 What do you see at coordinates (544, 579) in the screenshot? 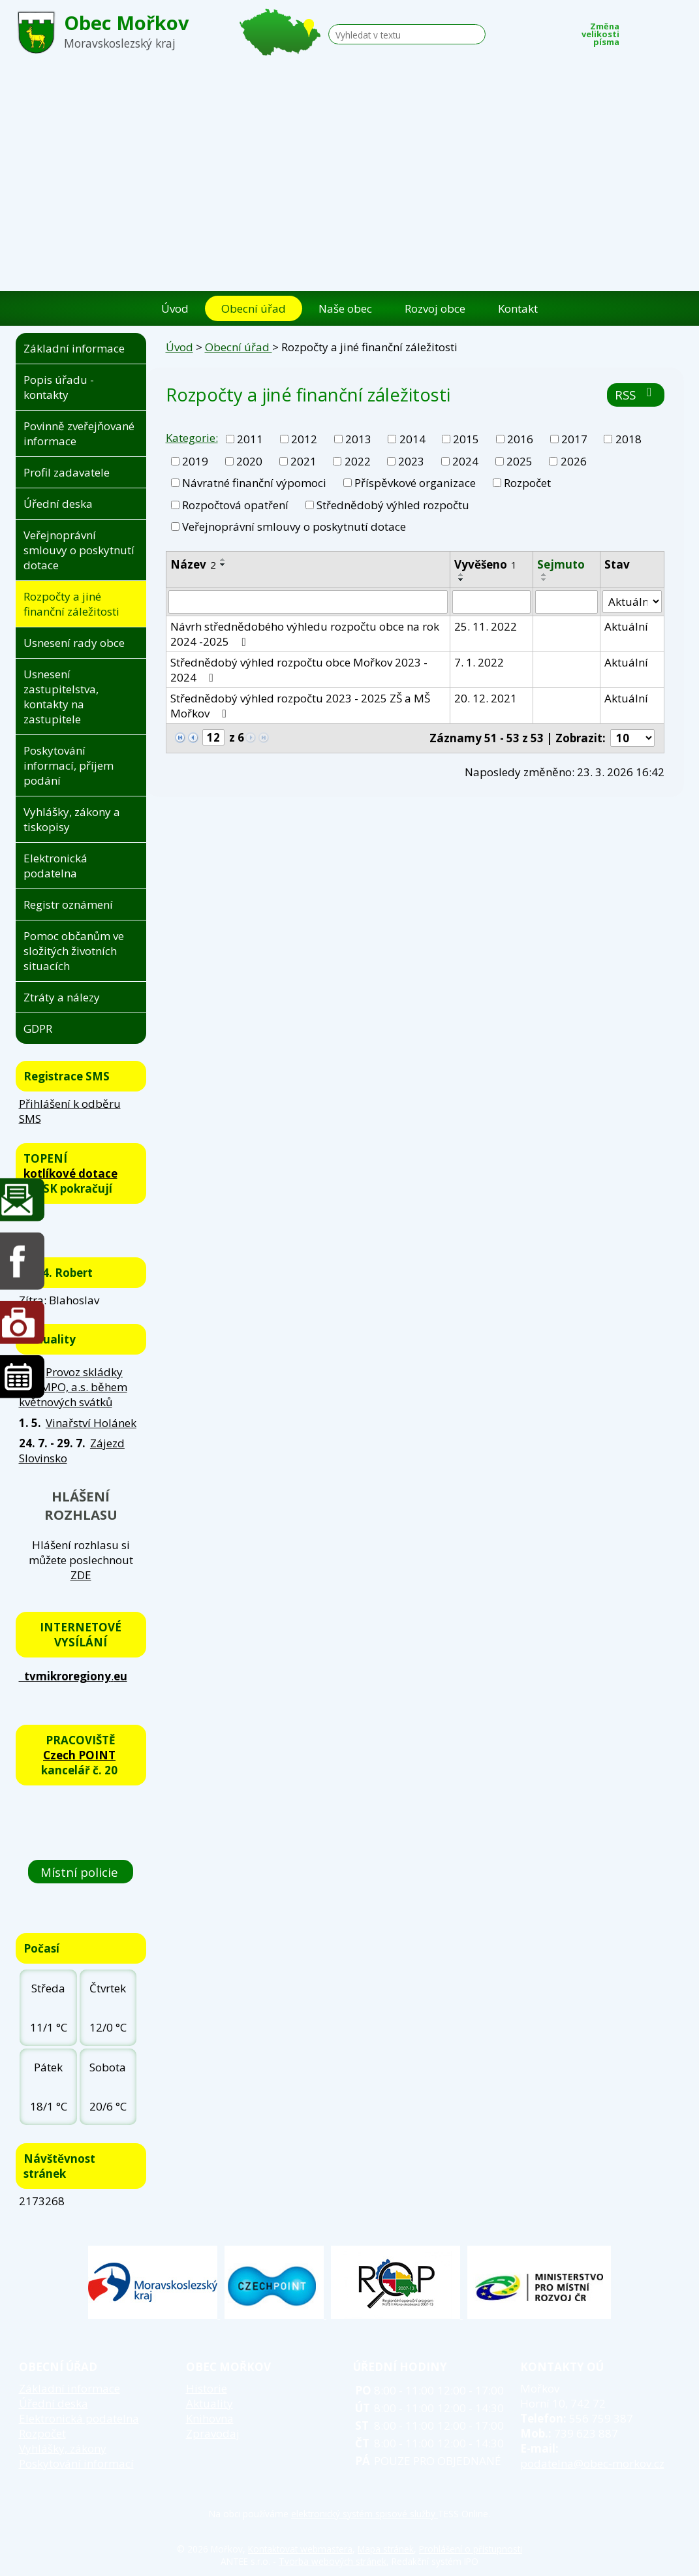
I see `[Seřadit podle Sejmuto sestupně]` at bounding box center [544, 579].